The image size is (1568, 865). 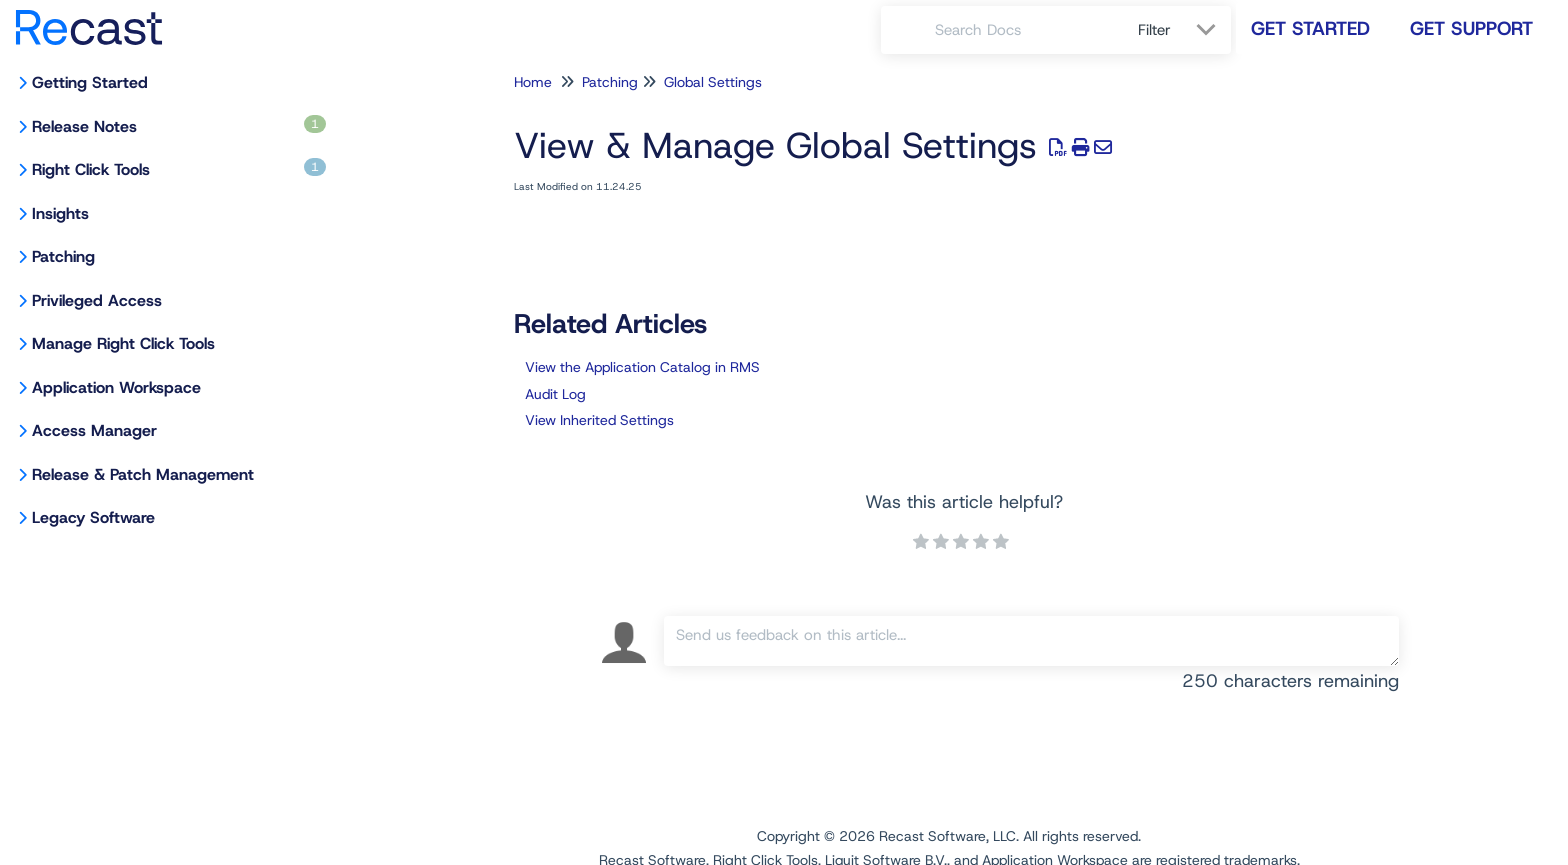 What do you see at coordinates (63, 256) in the screenshot?
I see `Patching` at bounding box center [63, 256].